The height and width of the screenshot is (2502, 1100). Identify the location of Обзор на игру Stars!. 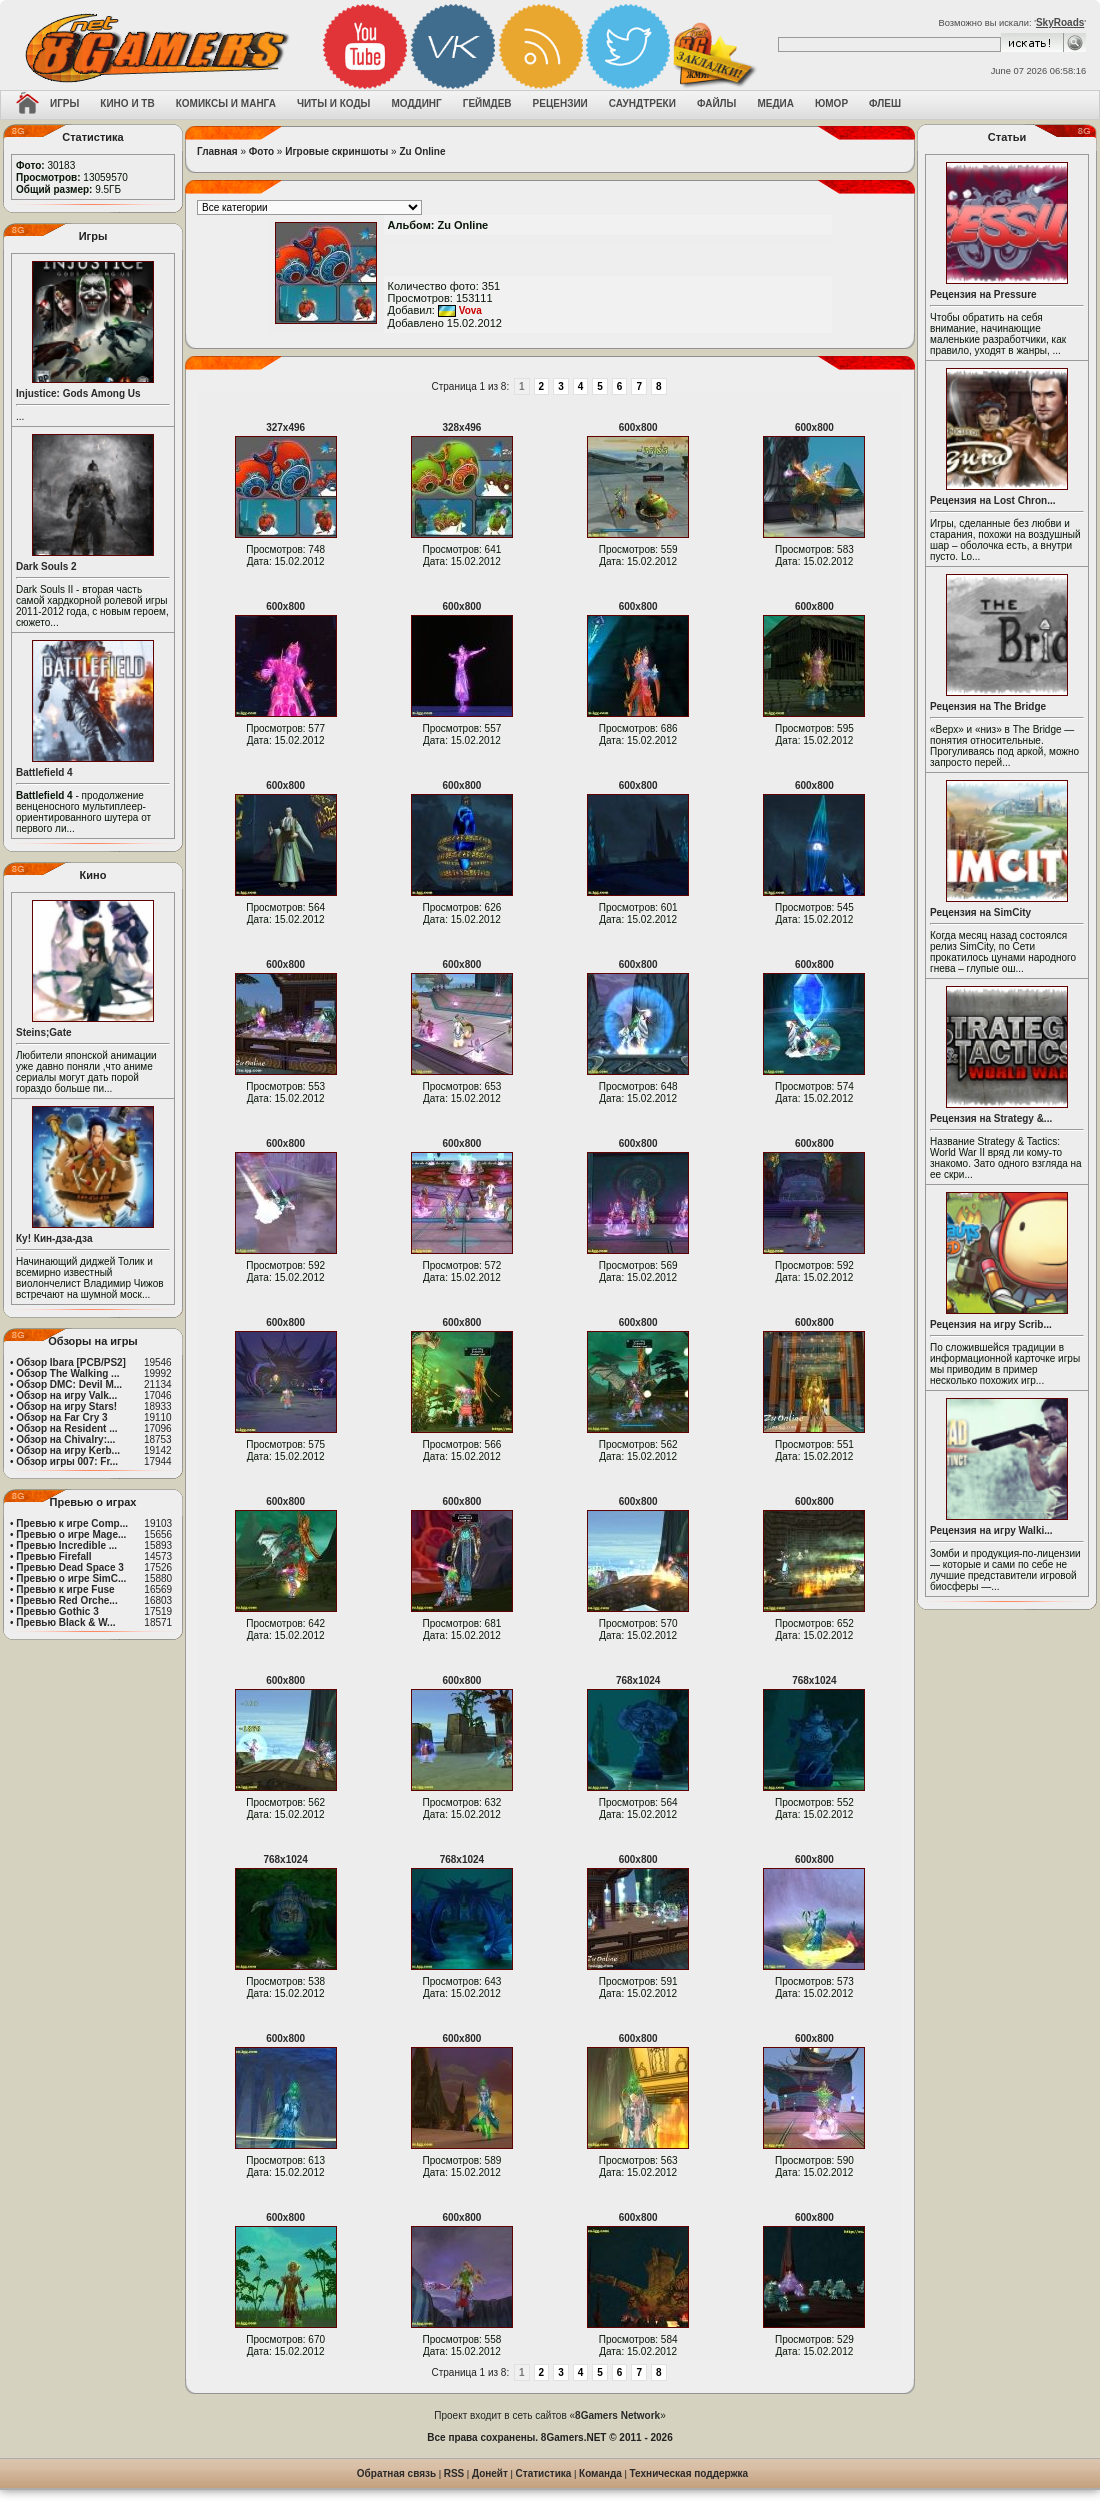
(66, 1406).